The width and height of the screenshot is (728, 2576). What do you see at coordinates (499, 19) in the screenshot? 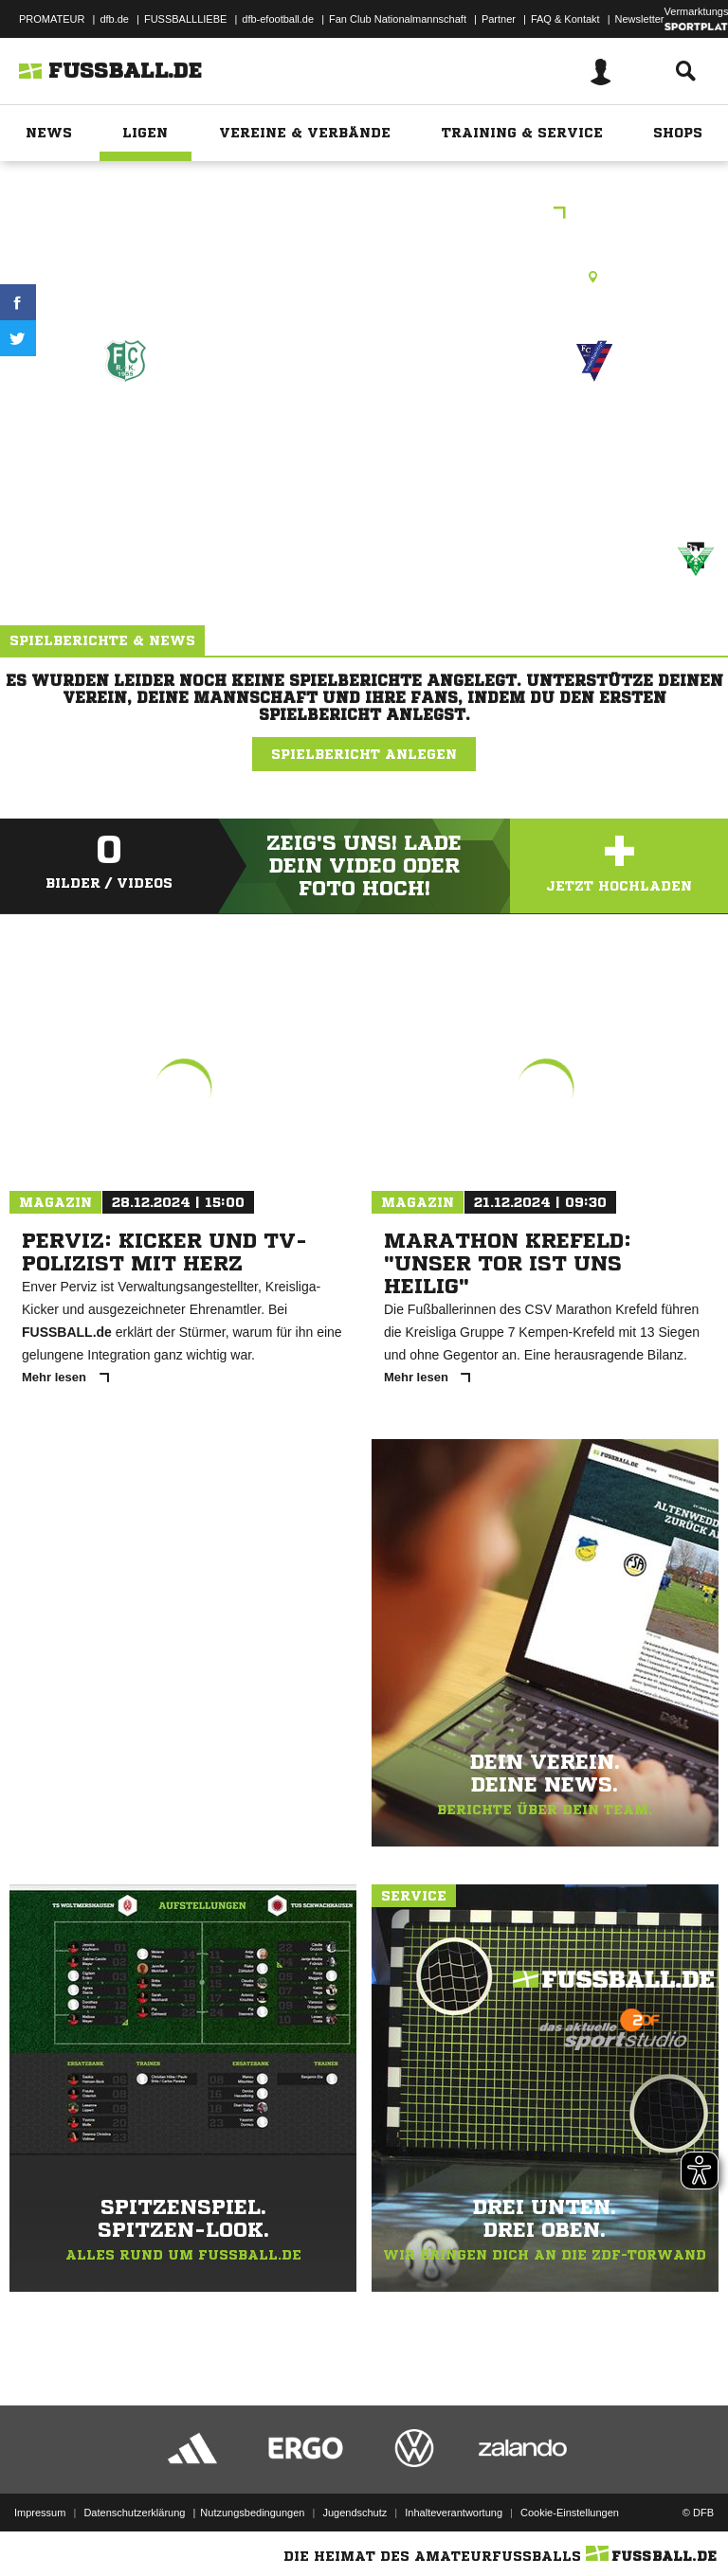
I see `Partner` at bounding box center [499, 19].